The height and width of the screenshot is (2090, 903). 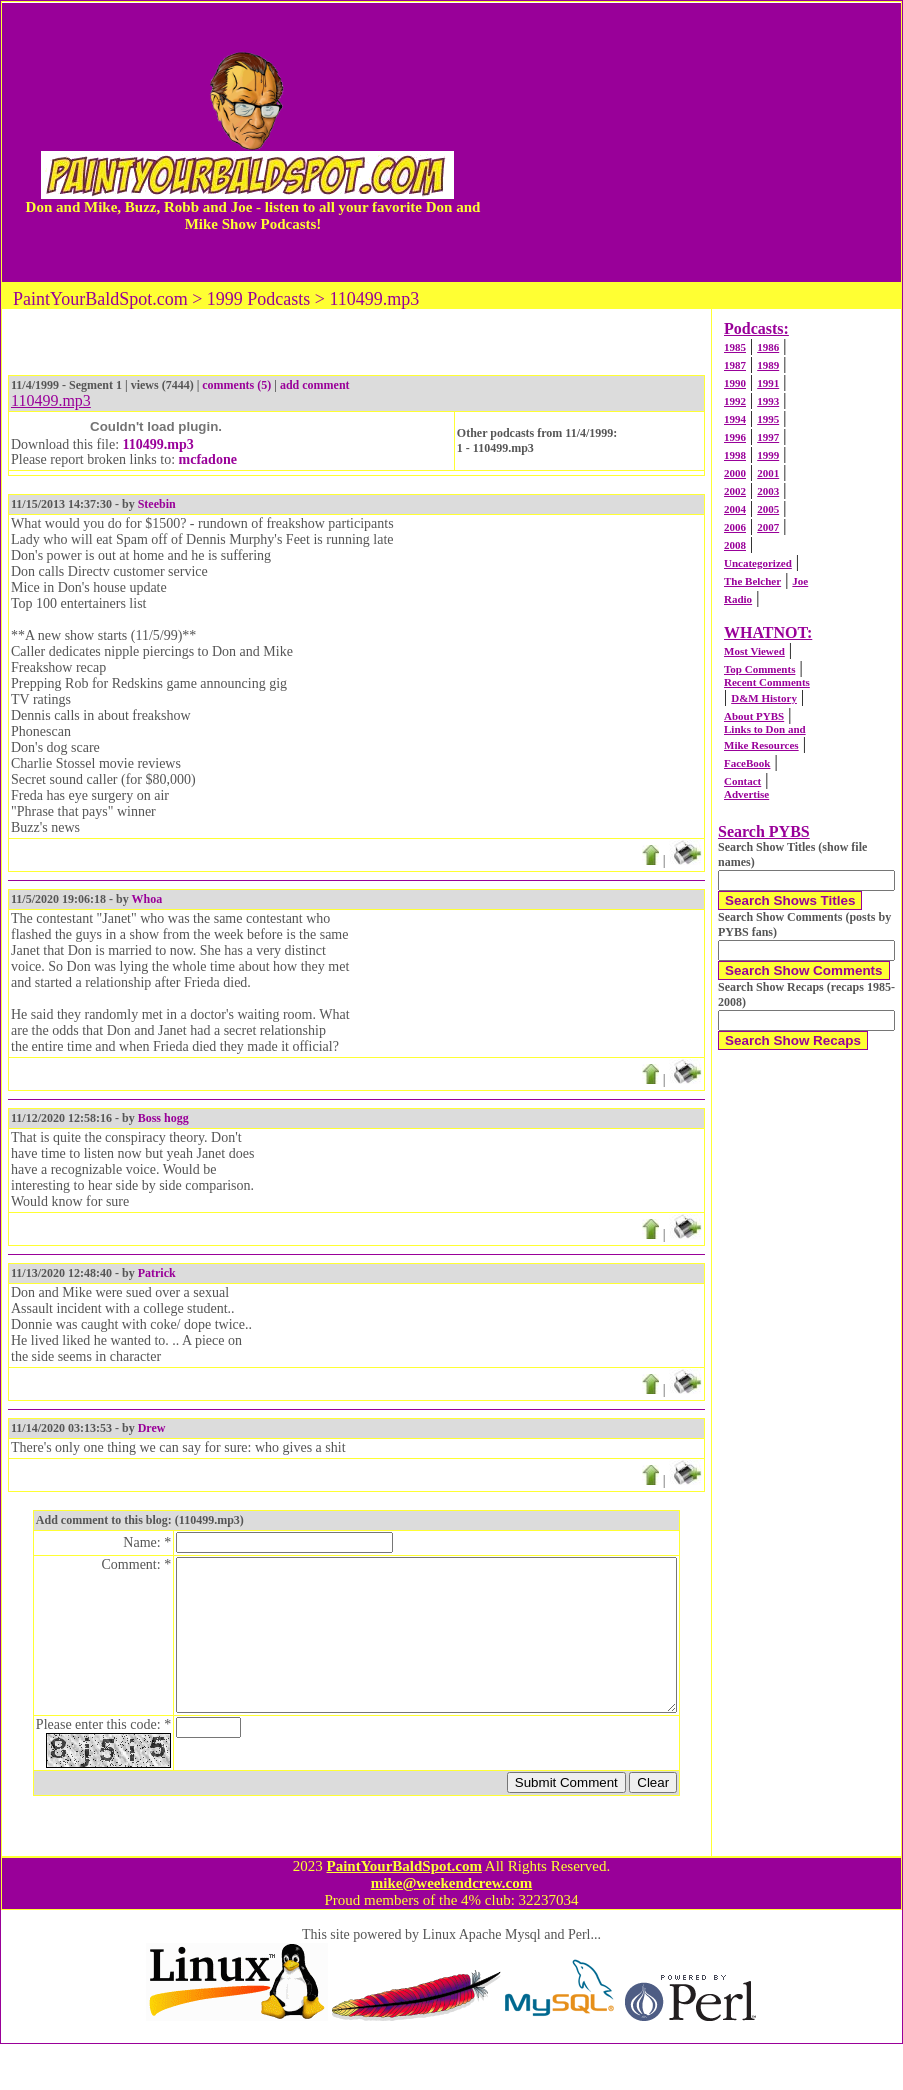 I want to click on Top Comments, so click(x=759, y=669).